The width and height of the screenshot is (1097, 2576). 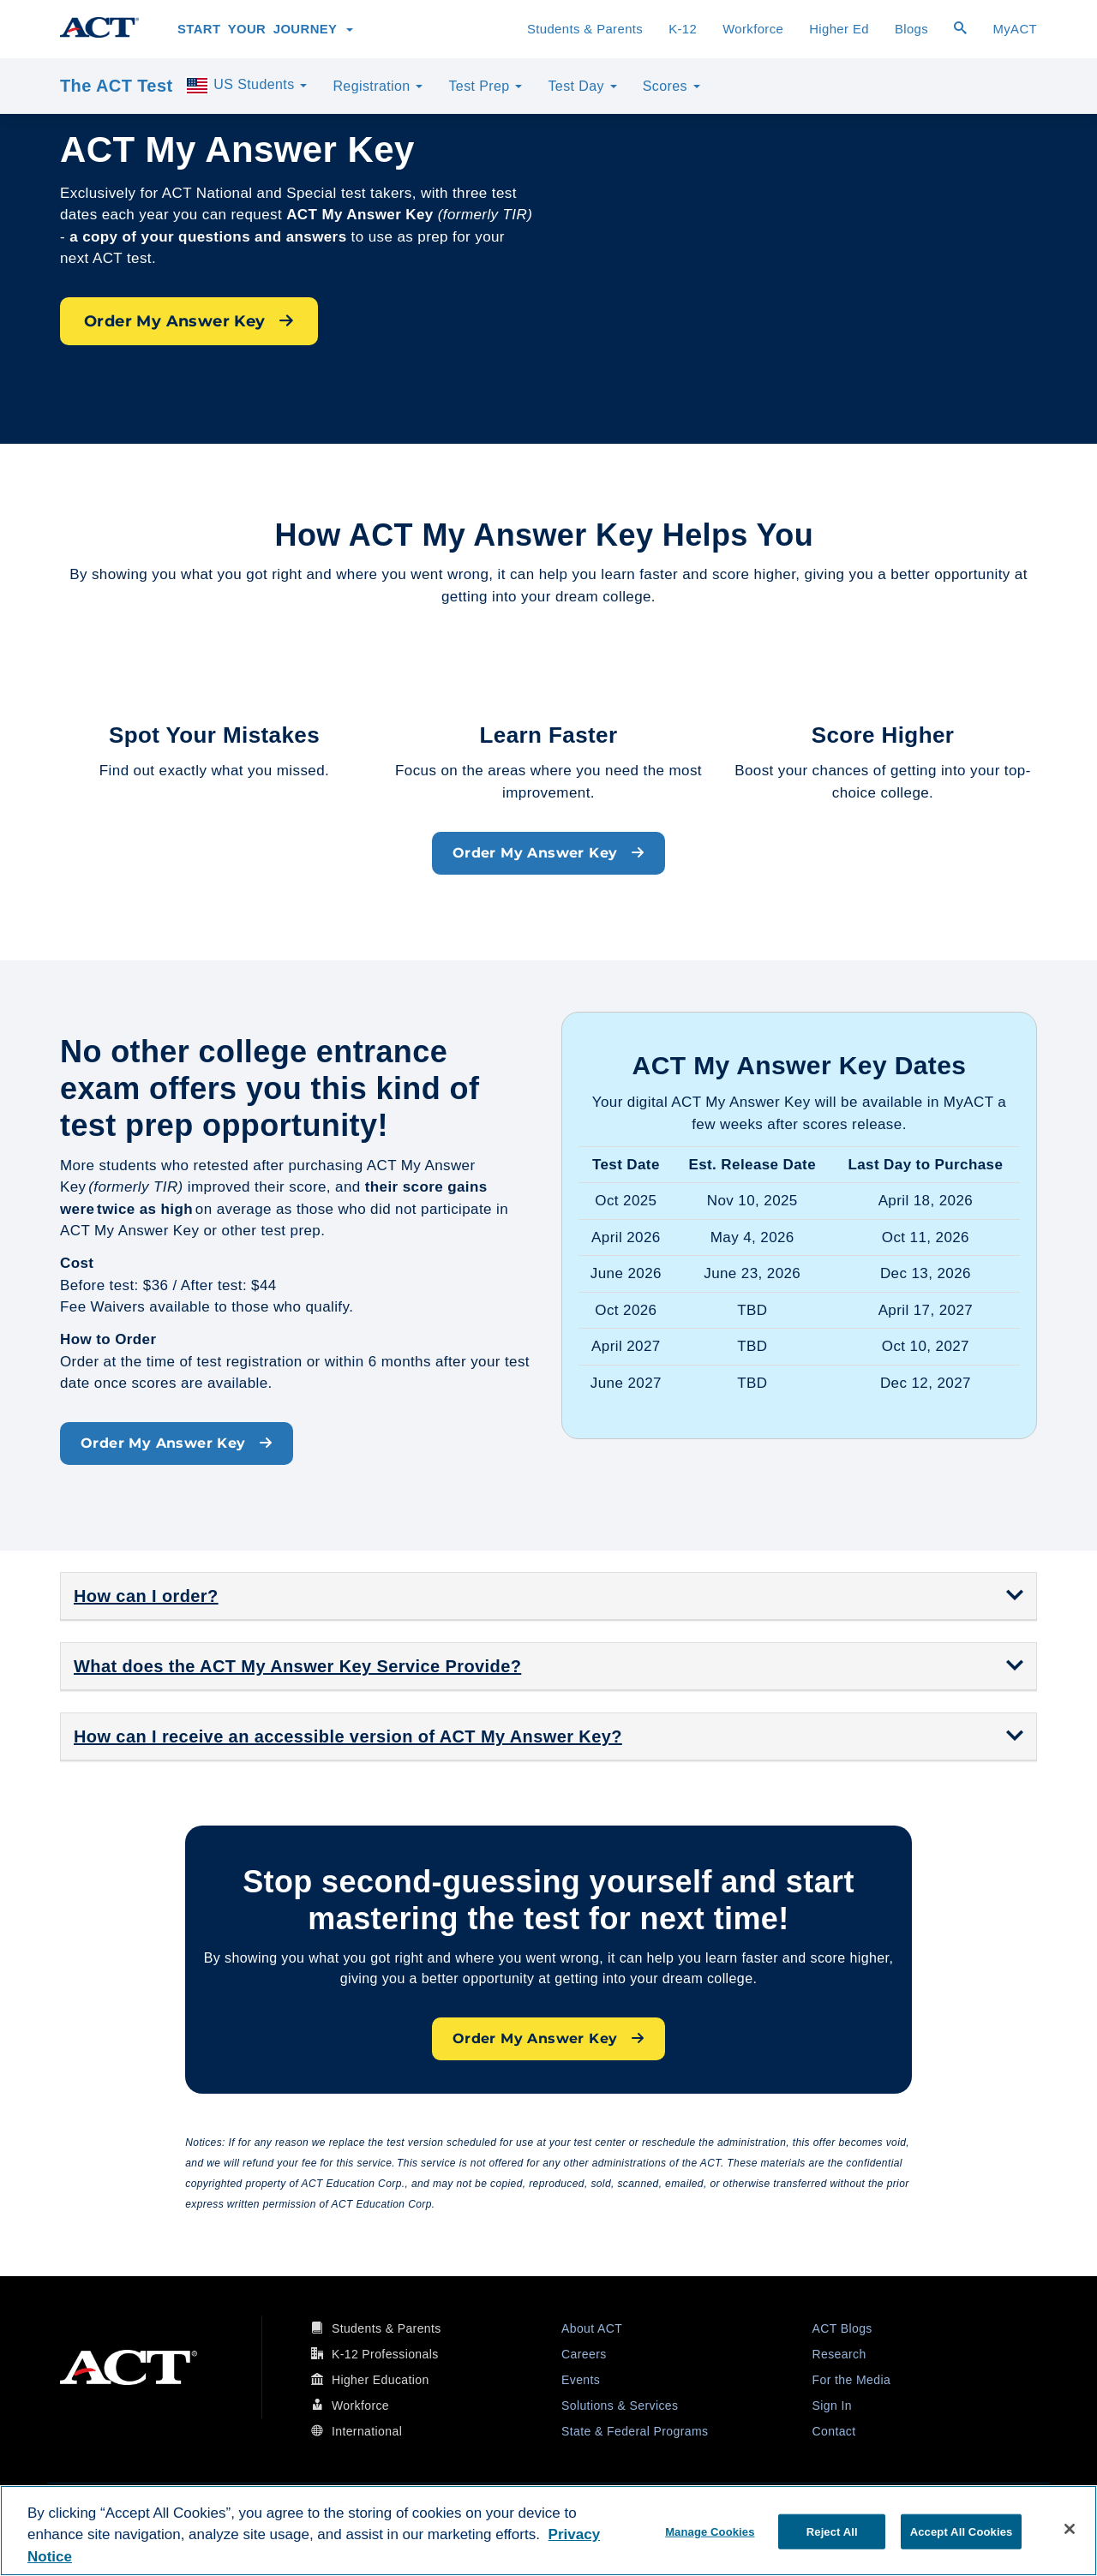 What do you see at coordinates (146, 1596) in the screenshot?
I see `How can I order? [button]` at bounding box center [146, 1596].